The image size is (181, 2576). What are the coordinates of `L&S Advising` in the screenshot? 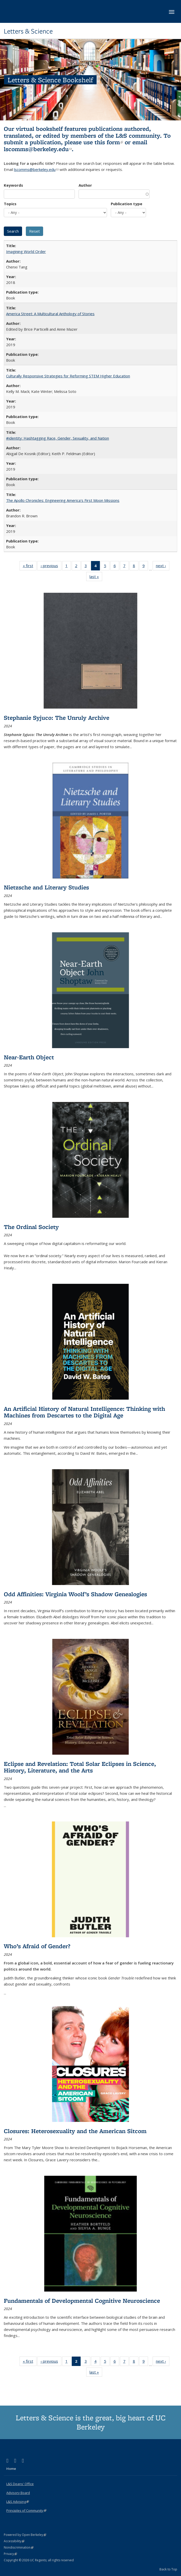 It's located at (17, 2501).